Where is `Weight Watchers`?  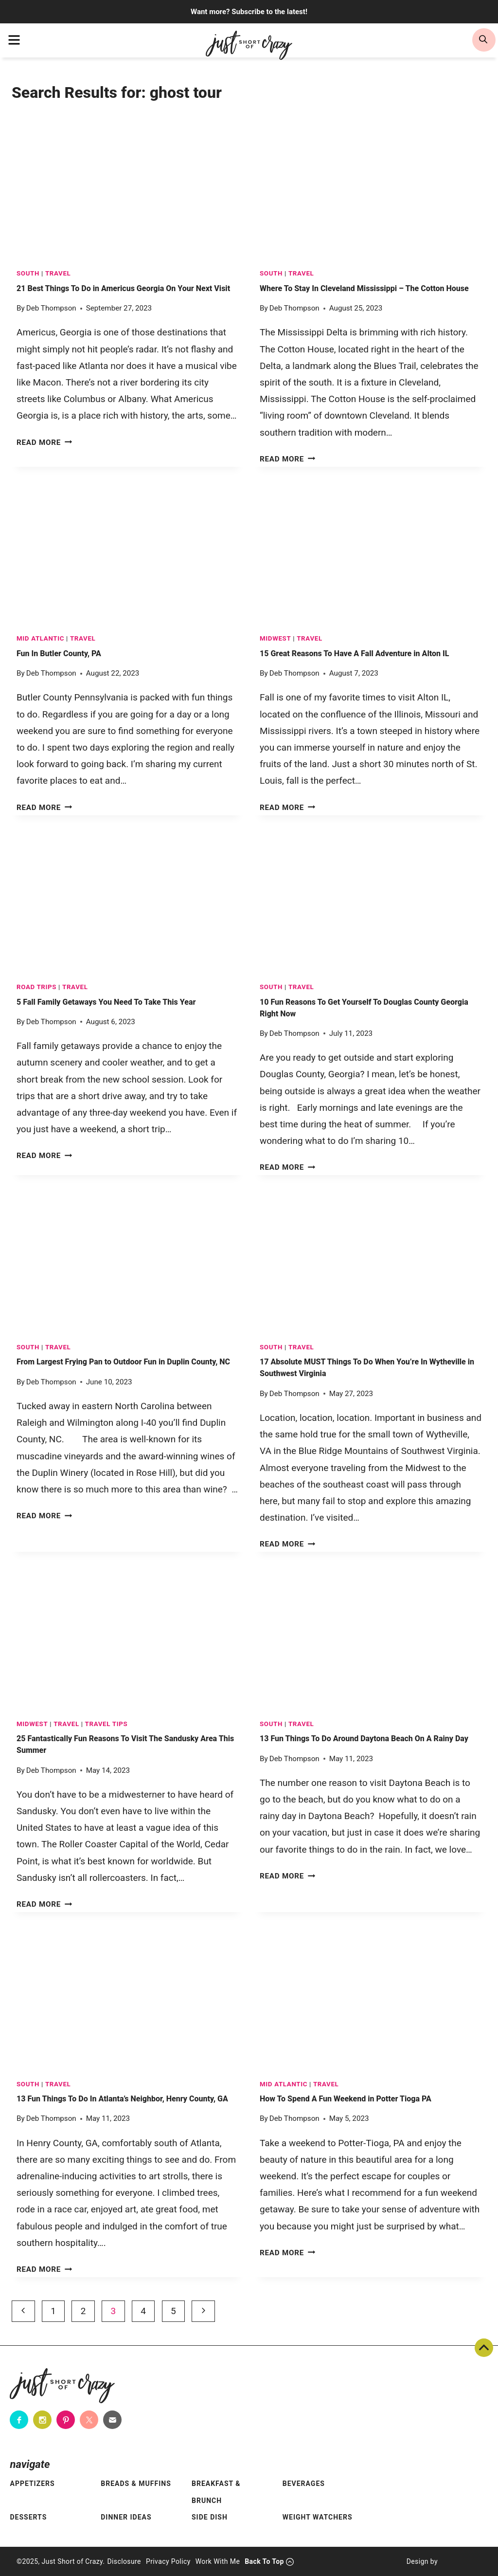 Weight Watchers is located at coordinates (318, 2517).